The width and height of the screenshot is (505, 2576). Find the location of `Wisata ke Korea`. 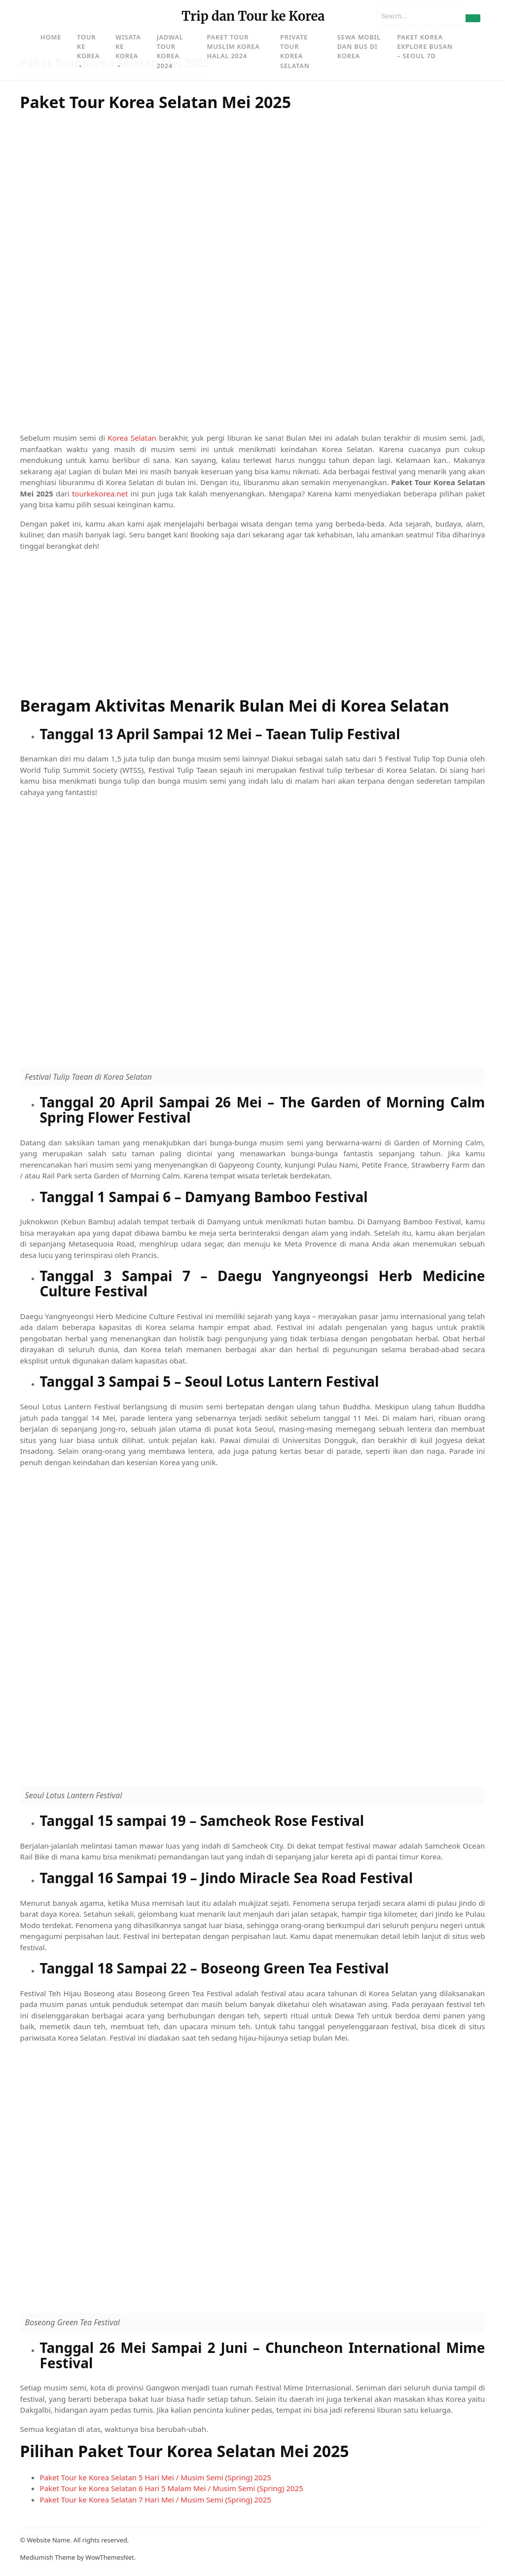

Wisata ke Korea is located at coordinates (128, 46).